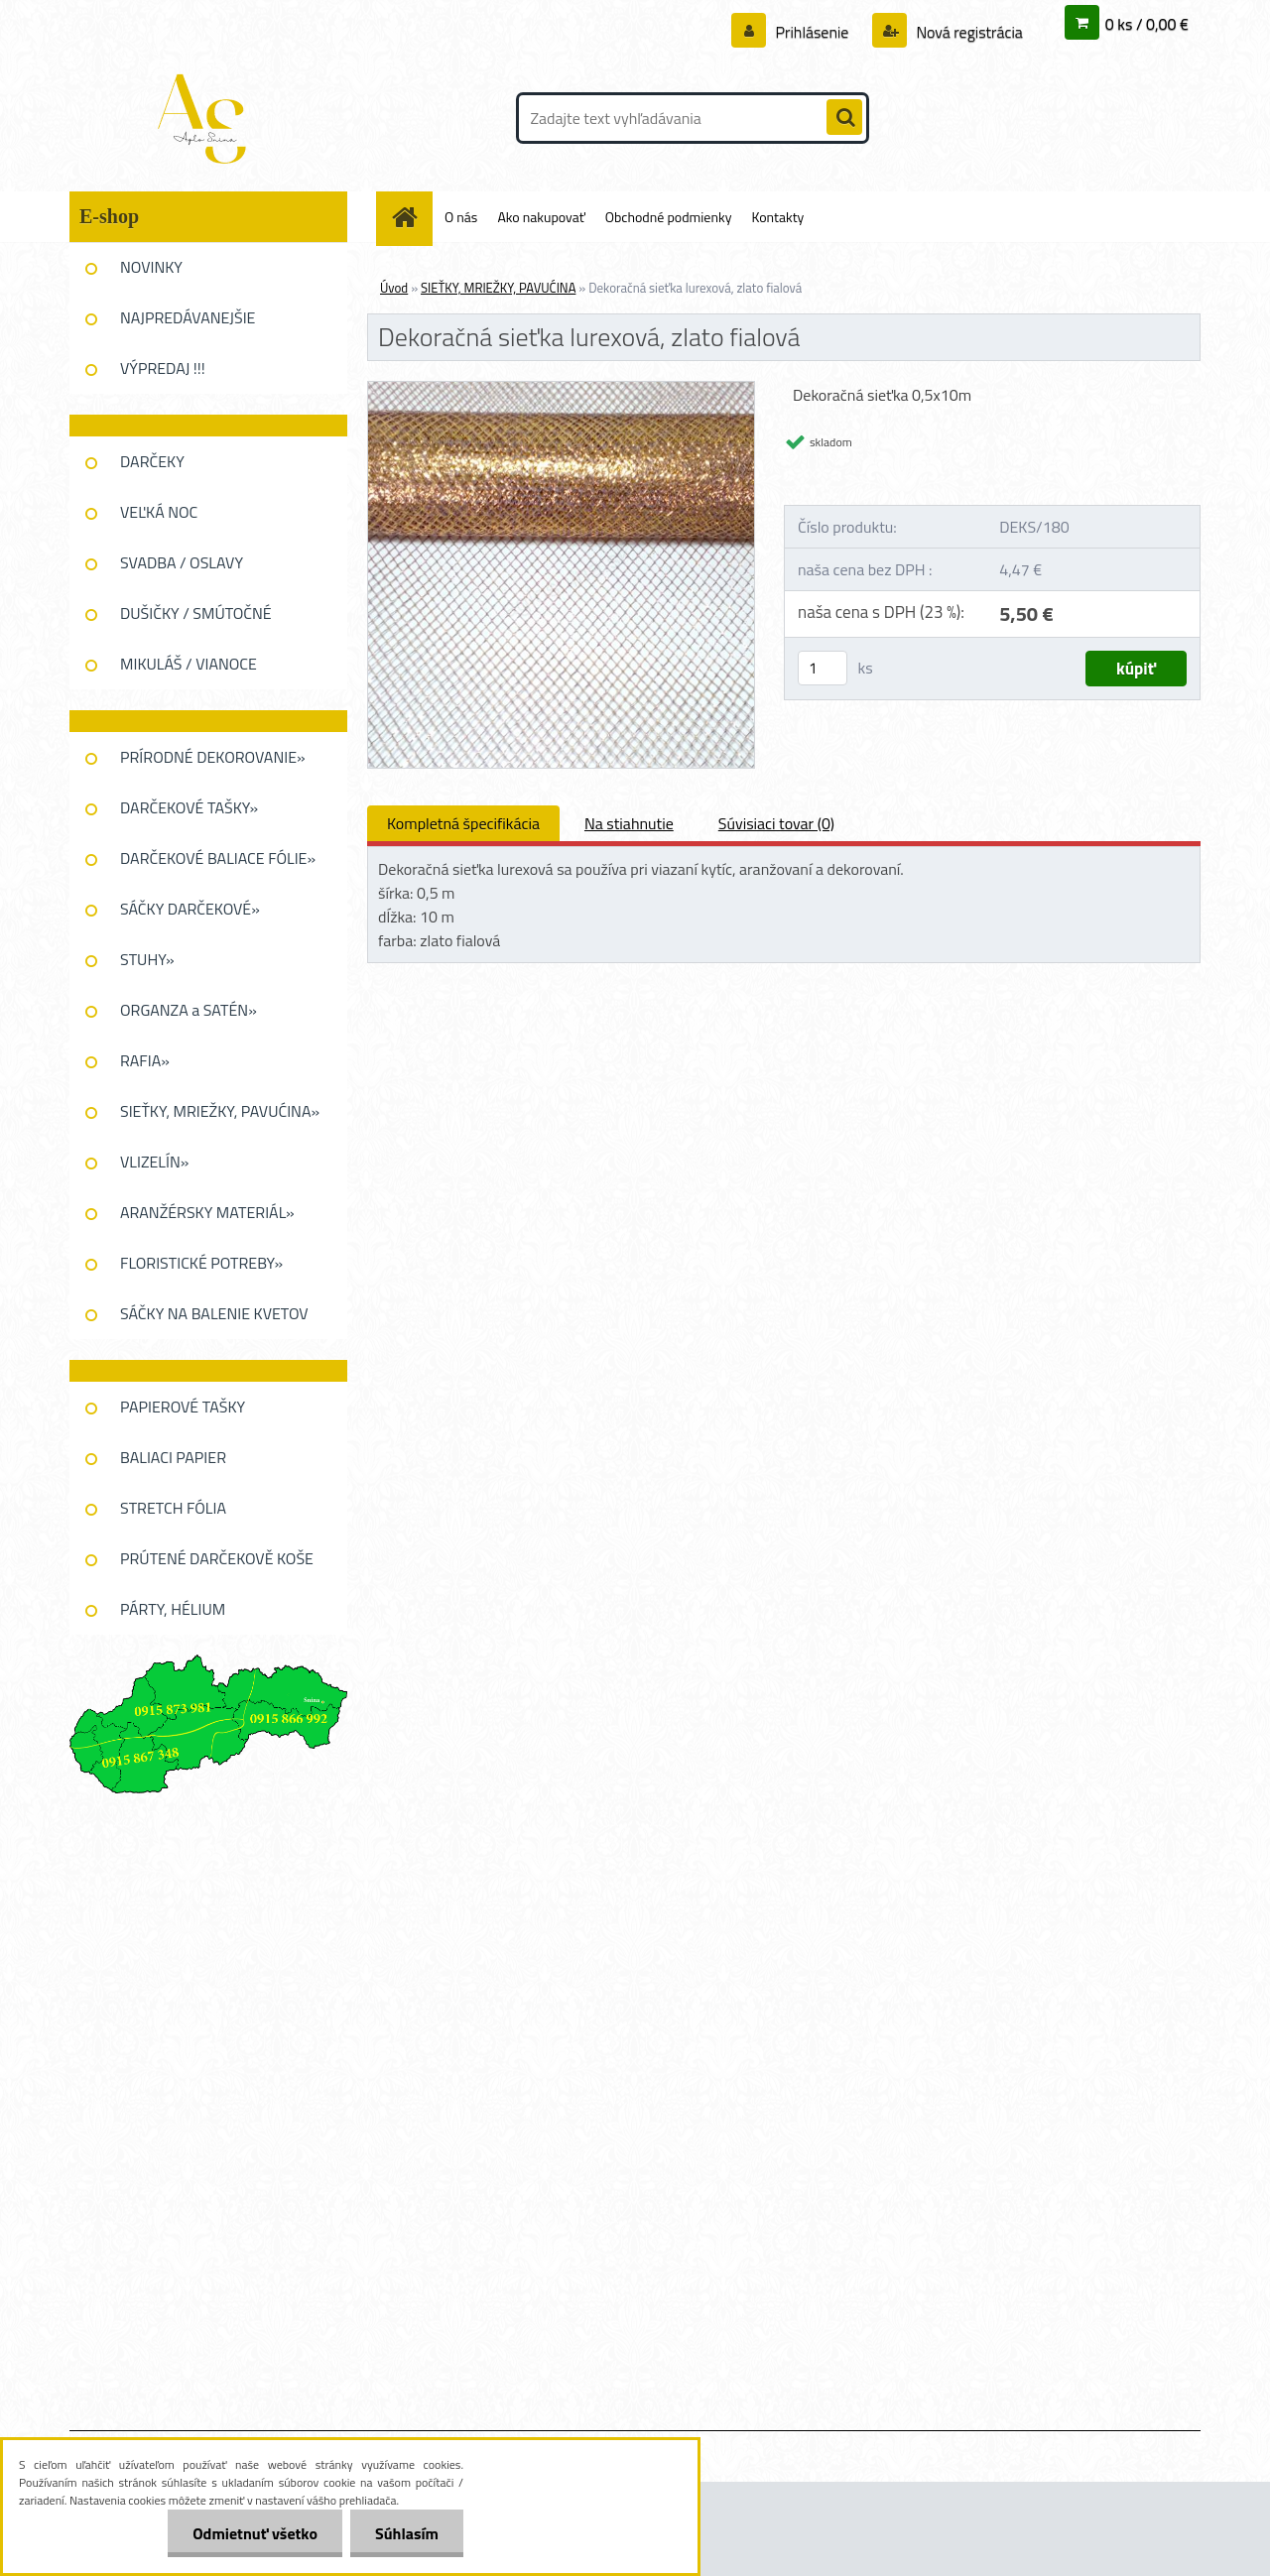  What do you see at coordinates (540, 216) in the screenshot?
I see `Ako nakupovať` at bounding box center [540, 216].